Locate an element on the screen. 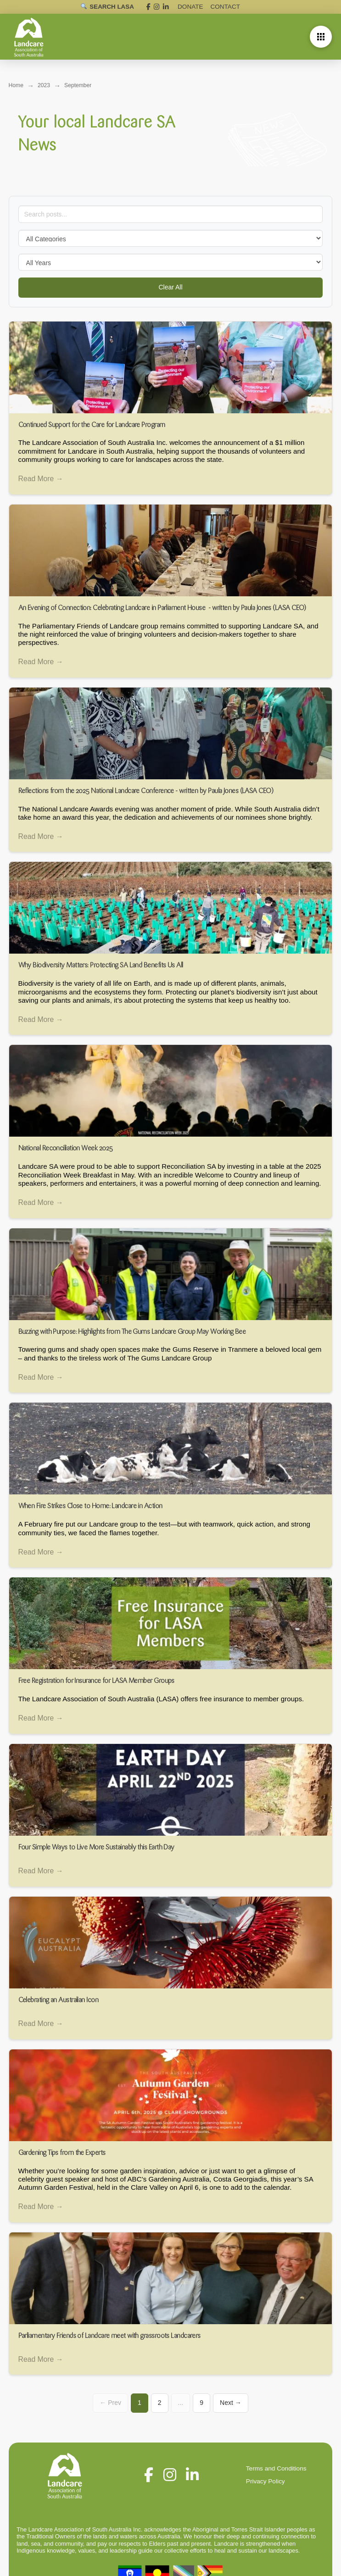  Clear All is located at coordinates (170, 287).